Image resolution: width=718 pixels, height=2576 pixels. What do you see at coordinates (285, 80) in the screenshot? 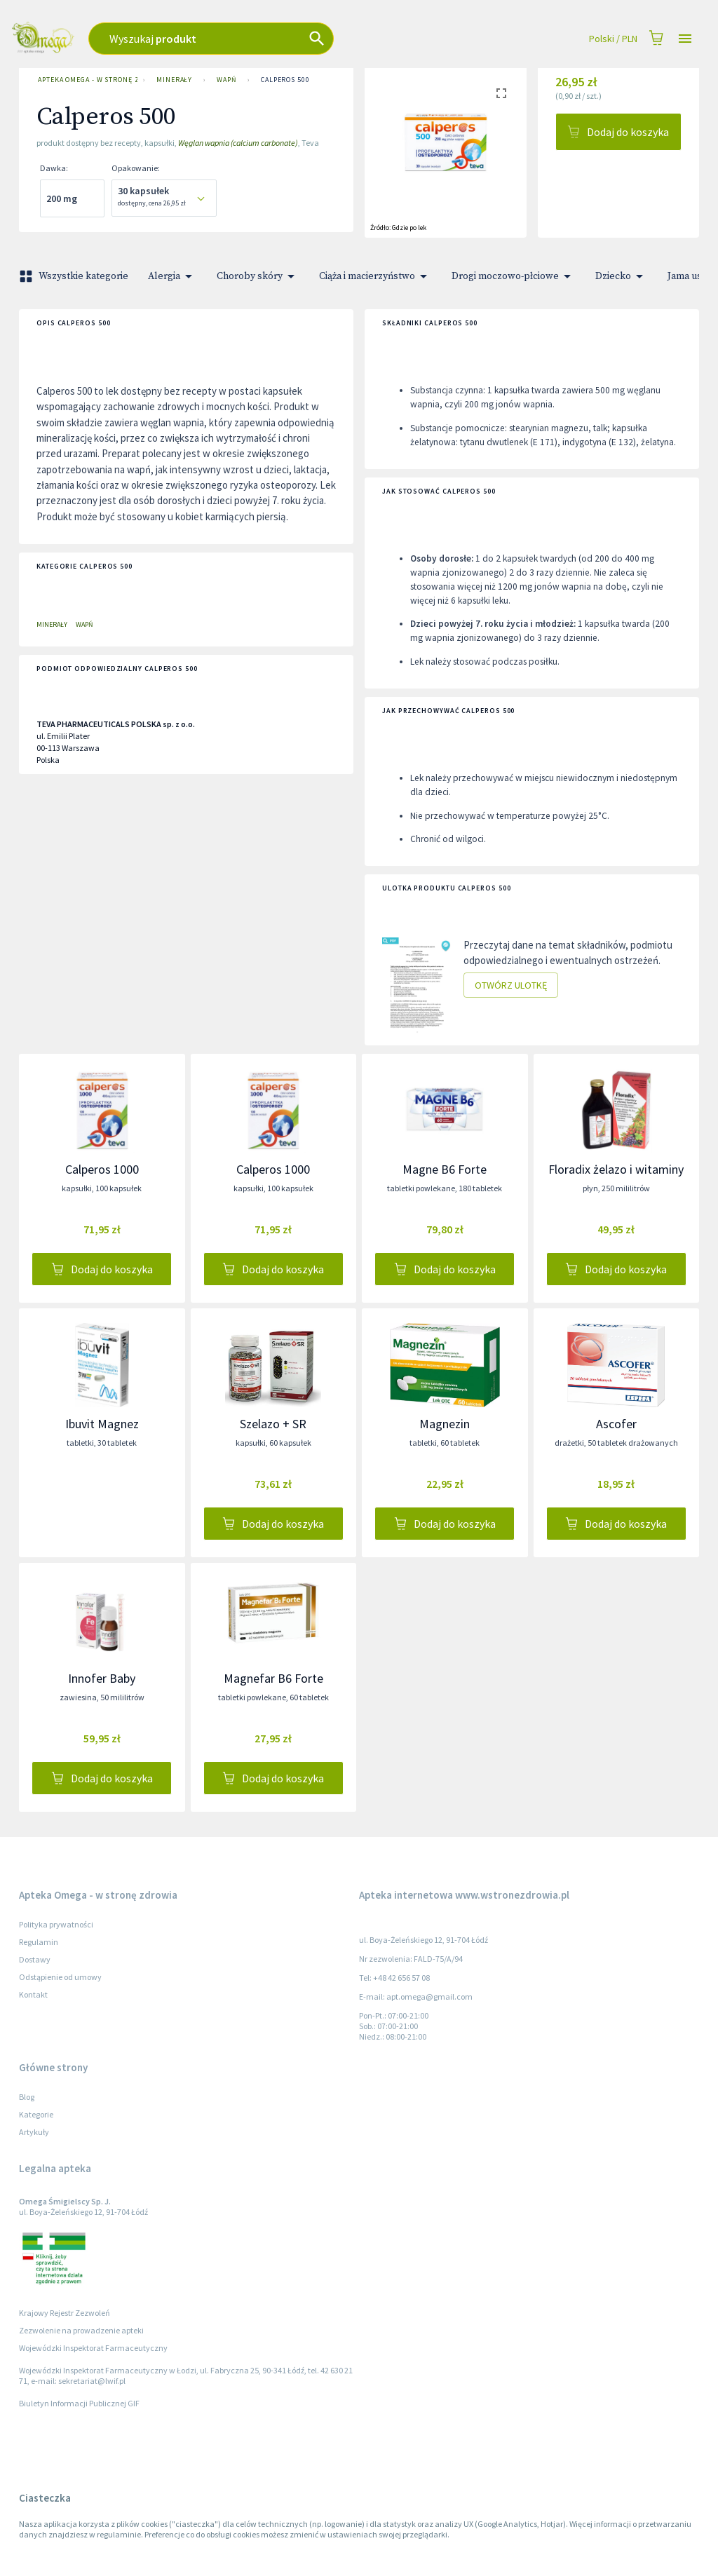
I see `Calperos 500` at bounding box center [285, 80].